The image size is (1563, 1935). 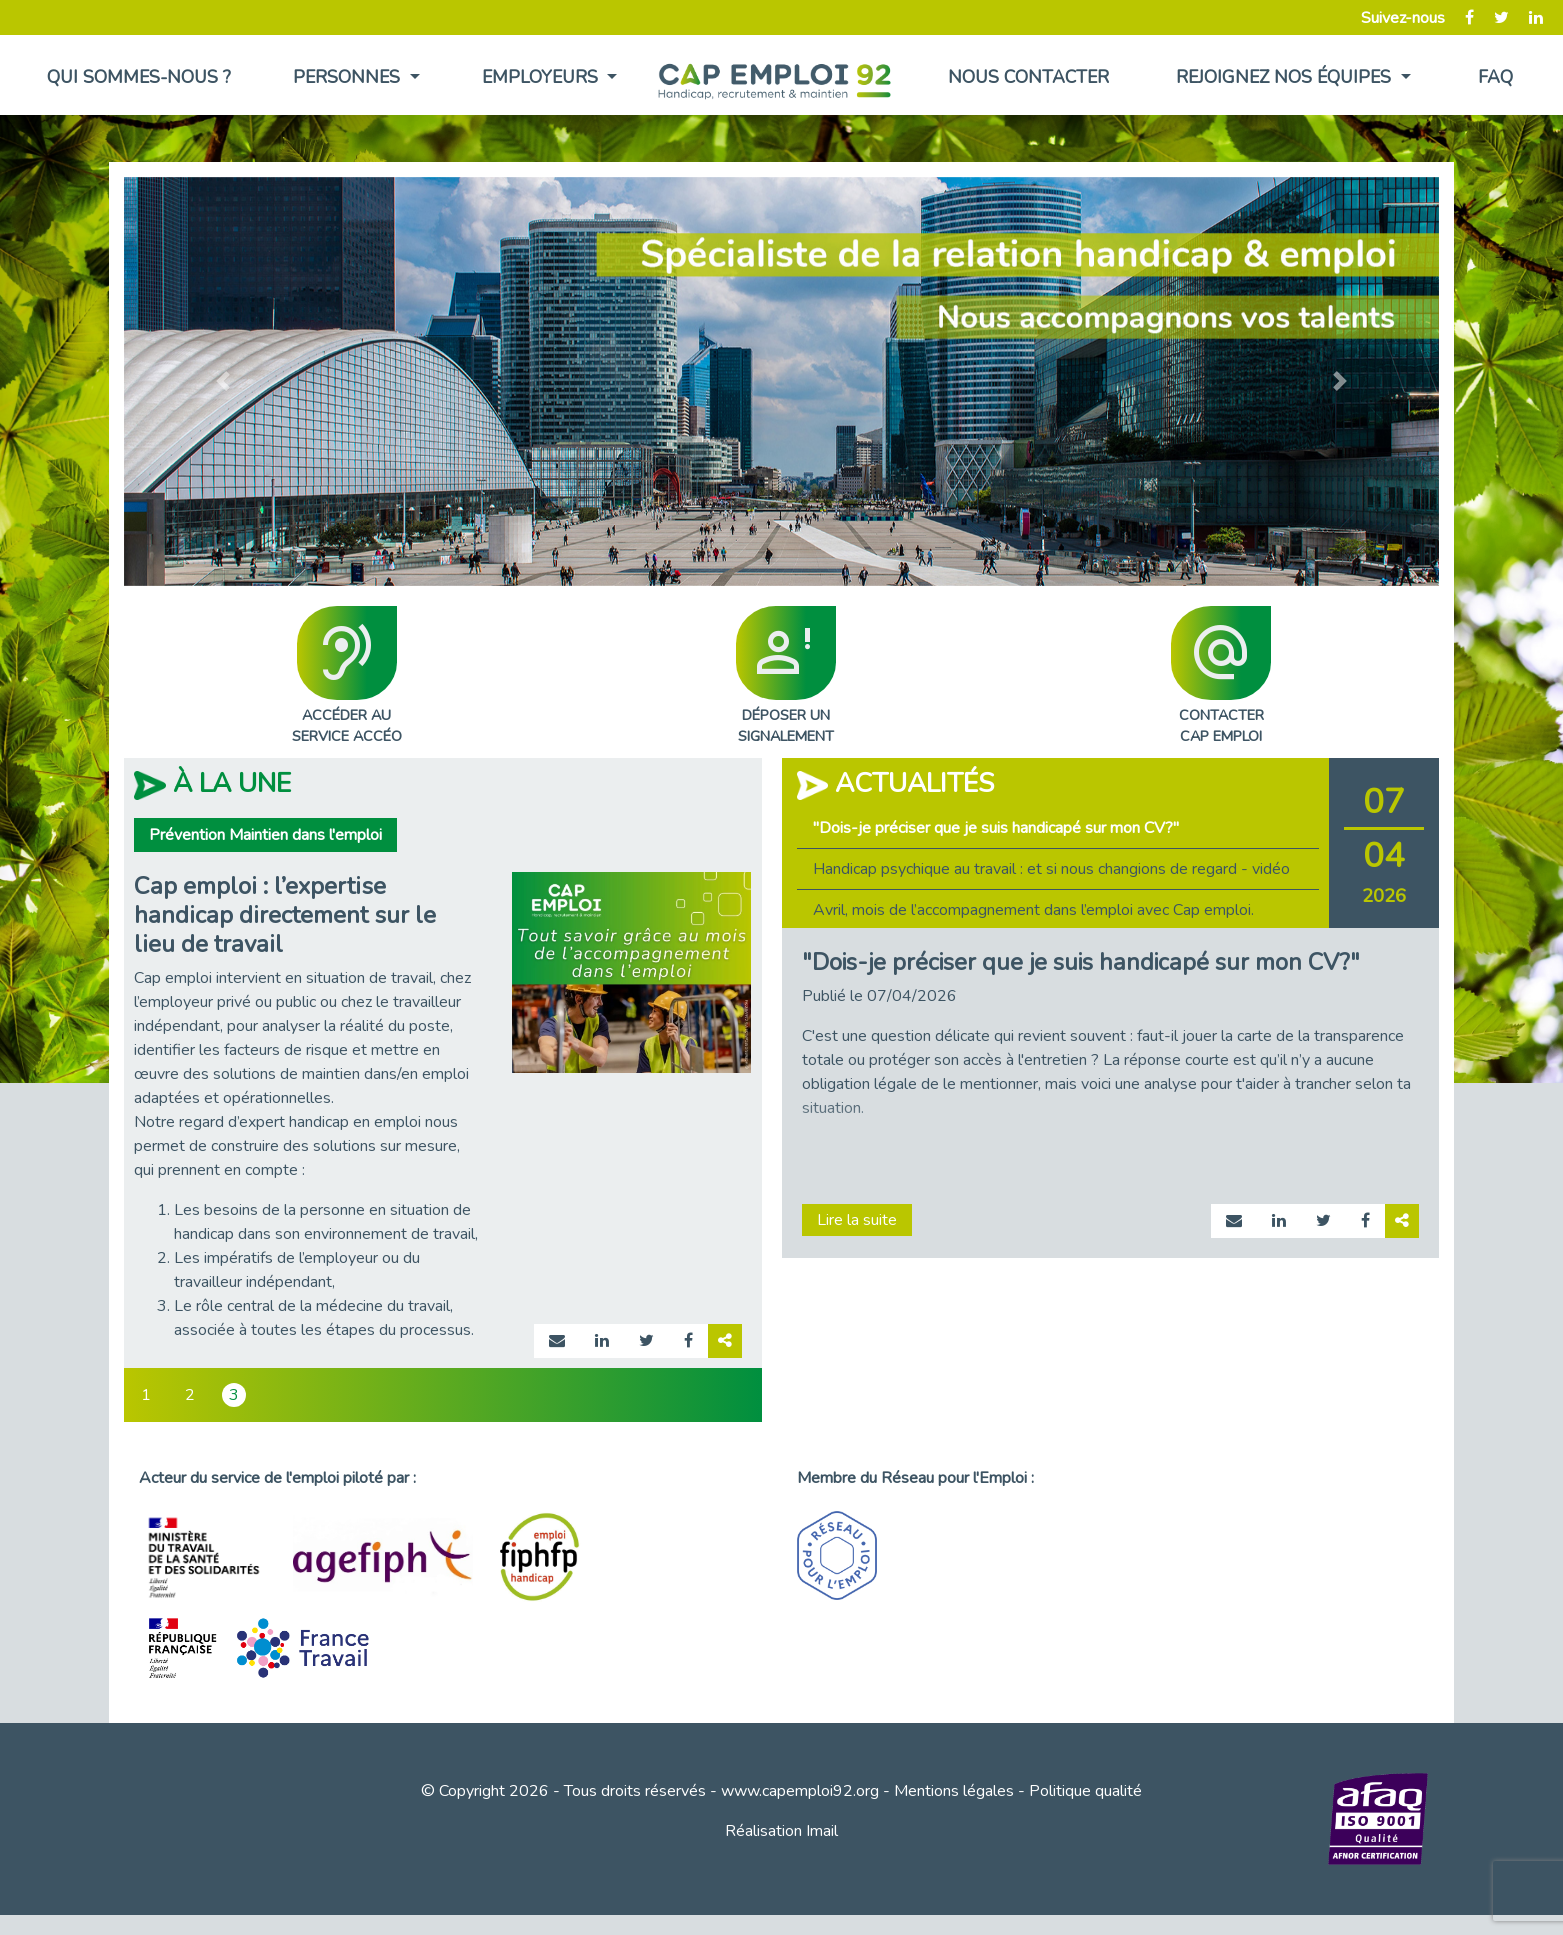 What do you see at coordinates (786, 676) in the screenshot?
I see `DÉPOSER UNSIGNALEMENT` at bounding box center [786, 676].